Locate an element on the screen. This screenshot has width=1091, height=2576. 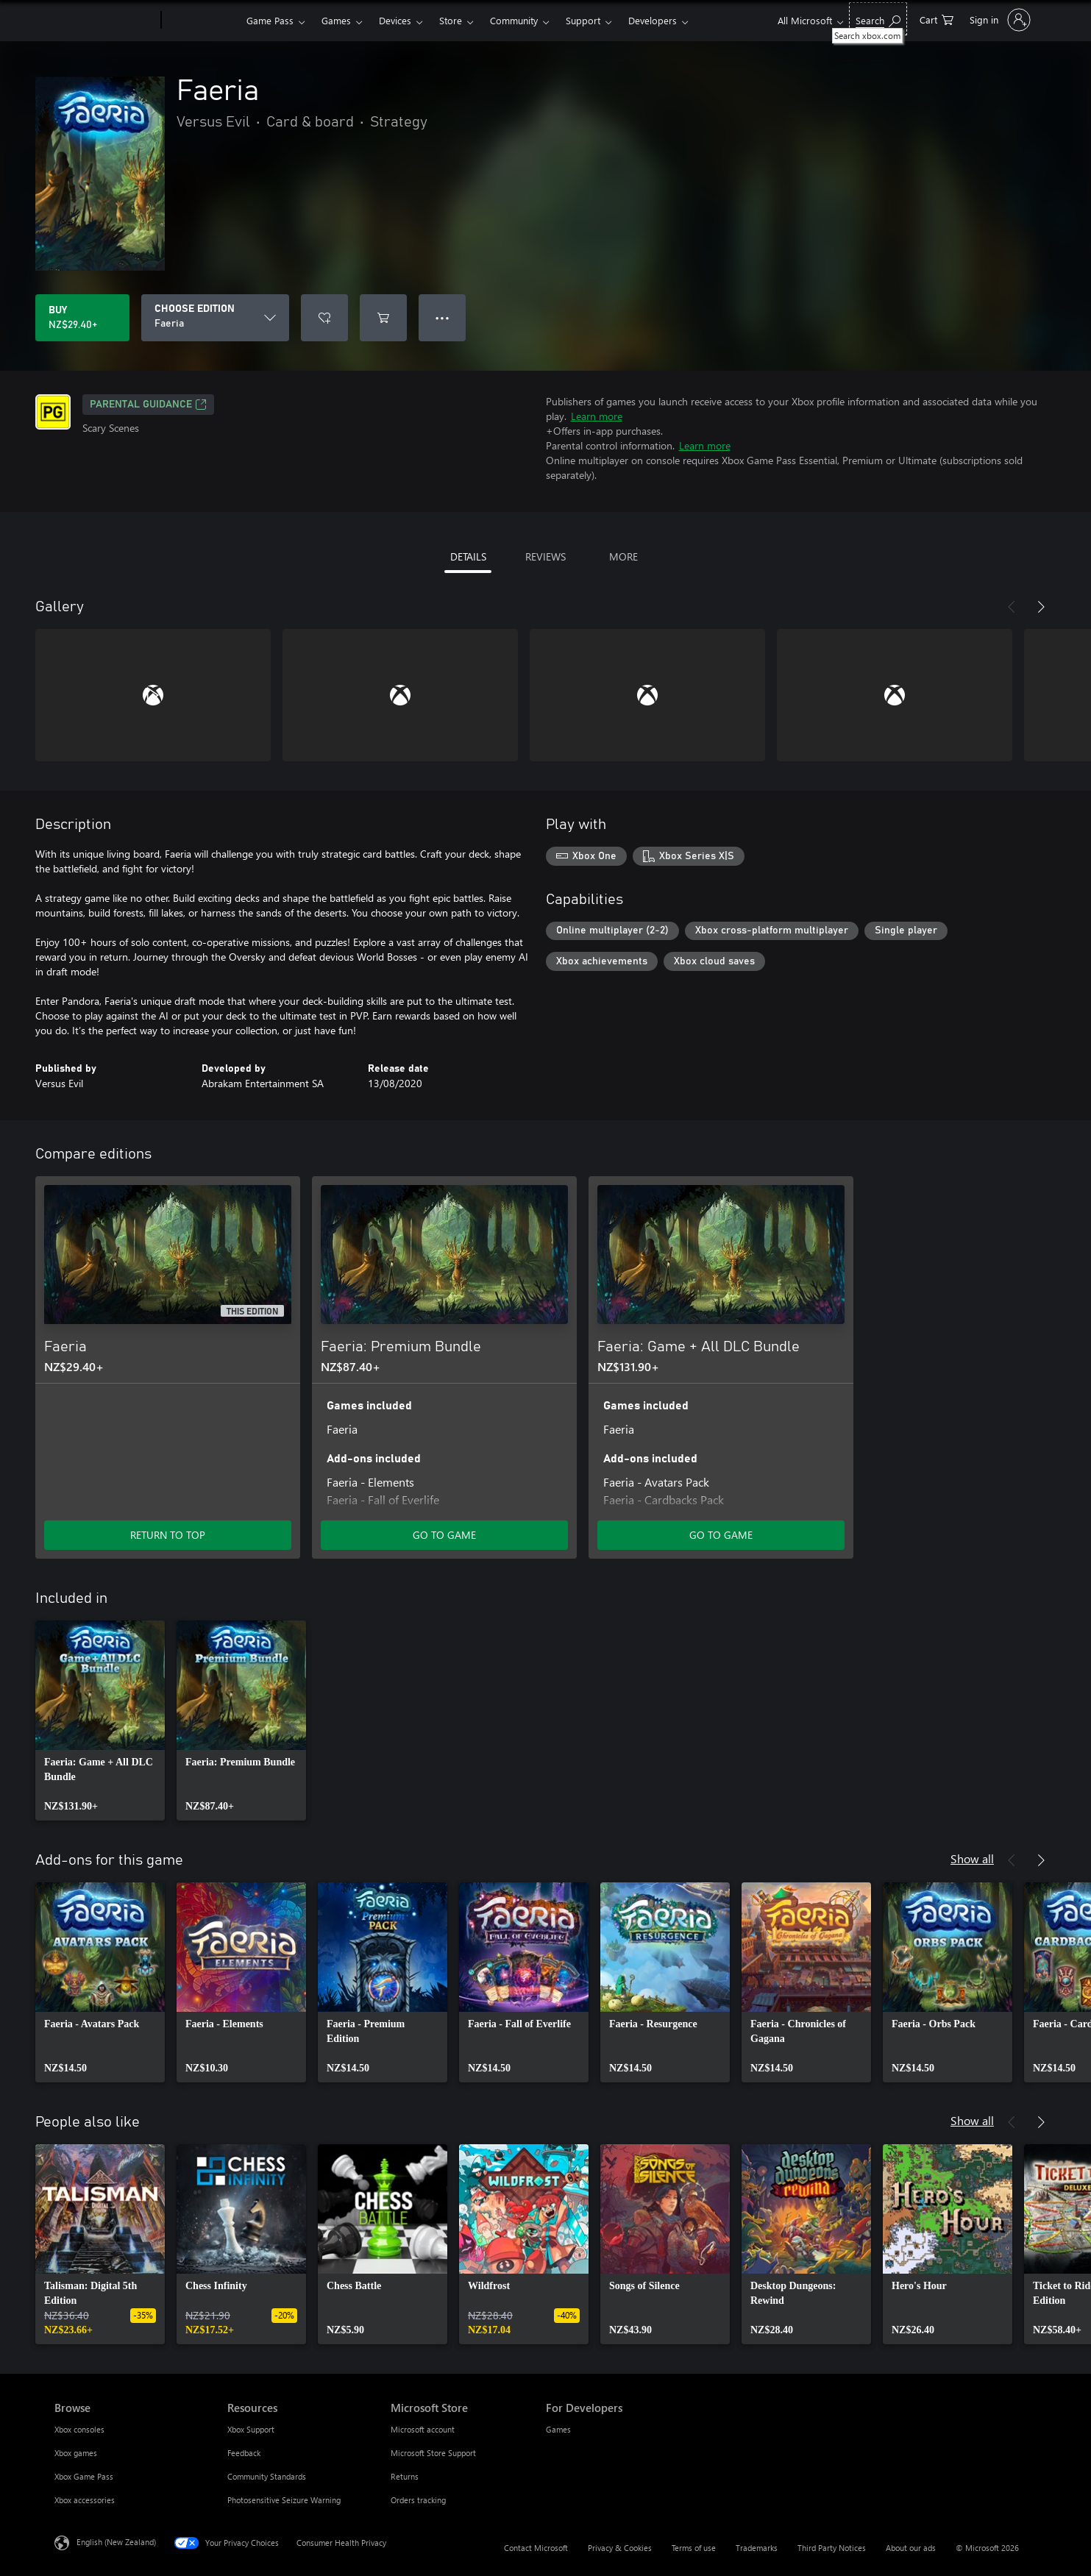
Xbox accessories [Xbox accessories Browse] is located at coordinates (84, 2500).